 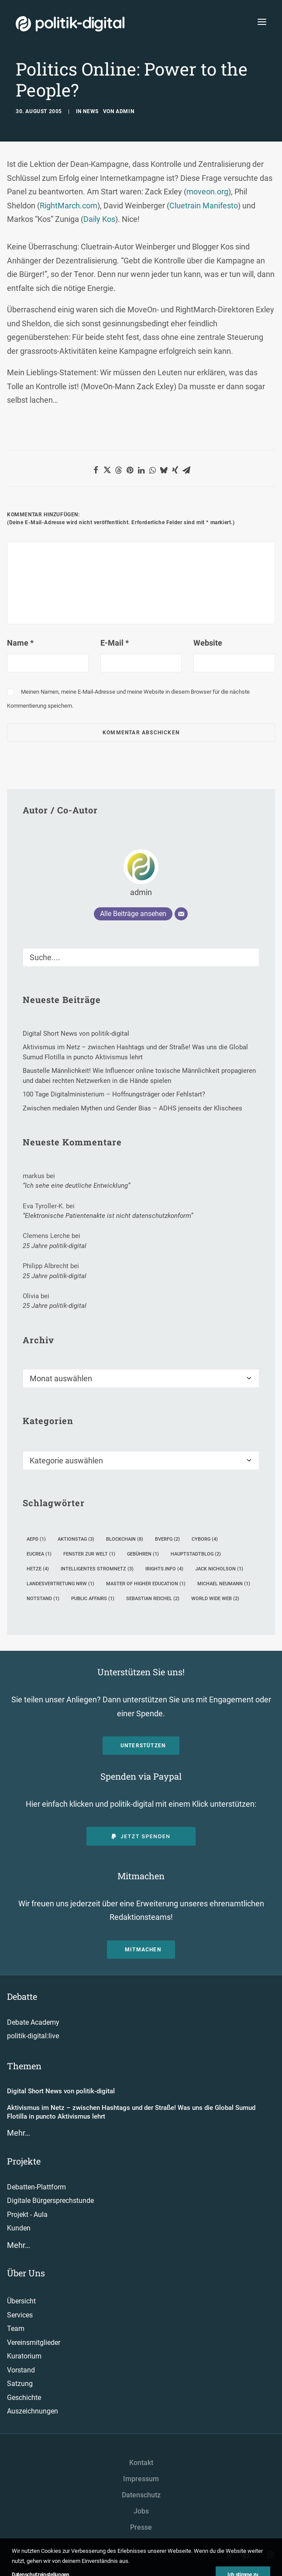 What do you see at coordinates (223, 1584) in the screenshot?
I see `Michael Neumann [Michael Neumann (1 Eintrag)]` at bounding box center [223, 1584].